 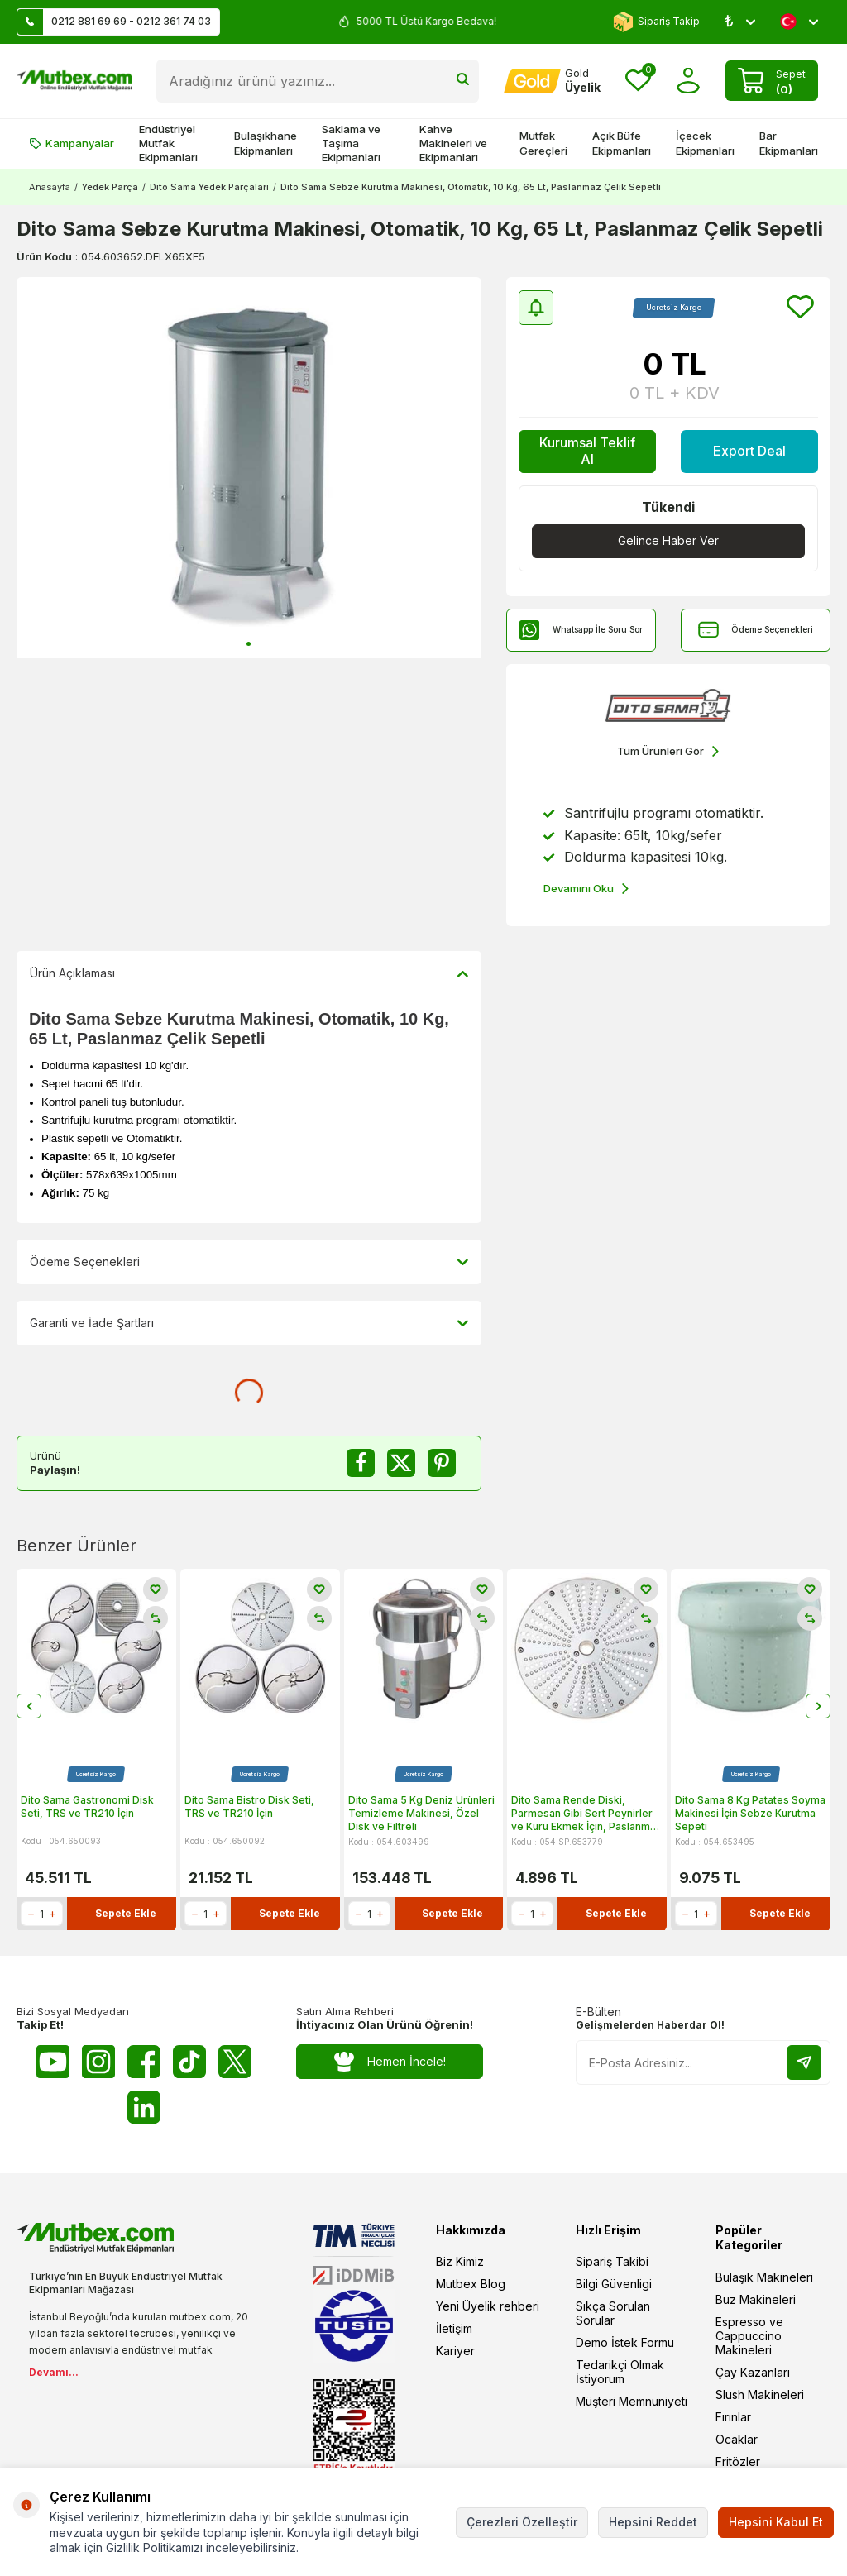 I want to click on Çerezleri Özelleştir, so click(x=522, y=2522).